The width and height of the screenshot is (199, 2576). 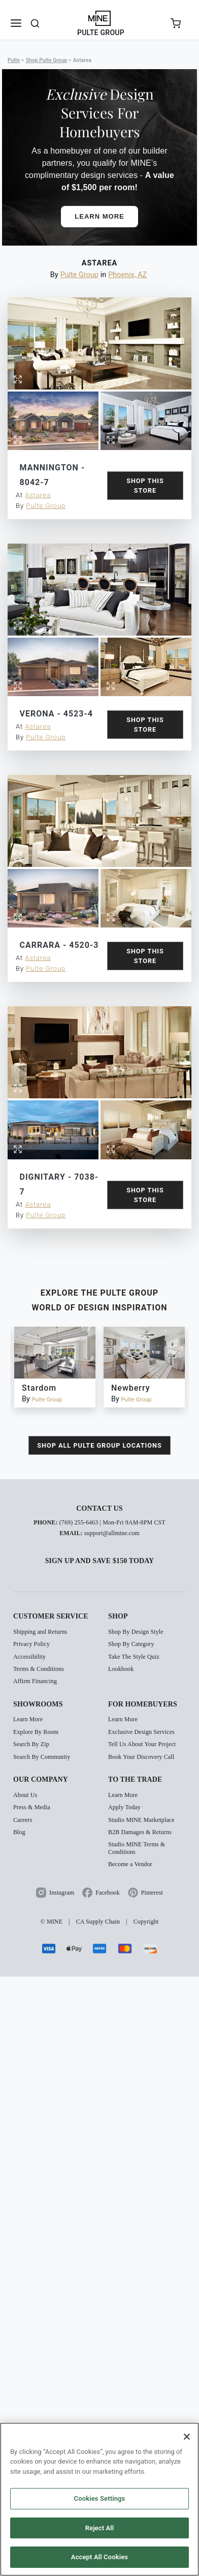 I want to click on support@allmine.com, so click(x=112, y=1562).